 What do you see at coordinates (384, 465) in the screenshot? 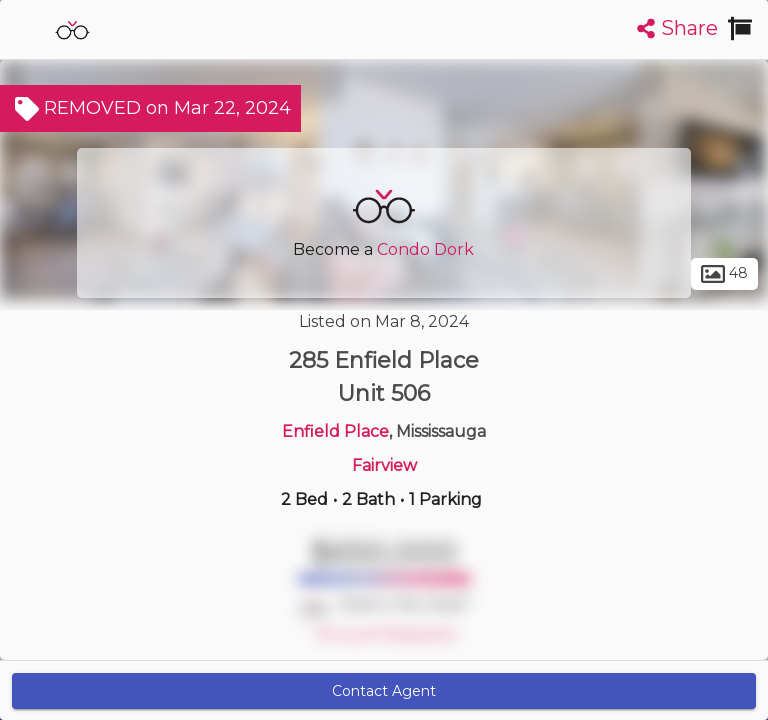
I see `Fairview` at bounding box center [384, 465].